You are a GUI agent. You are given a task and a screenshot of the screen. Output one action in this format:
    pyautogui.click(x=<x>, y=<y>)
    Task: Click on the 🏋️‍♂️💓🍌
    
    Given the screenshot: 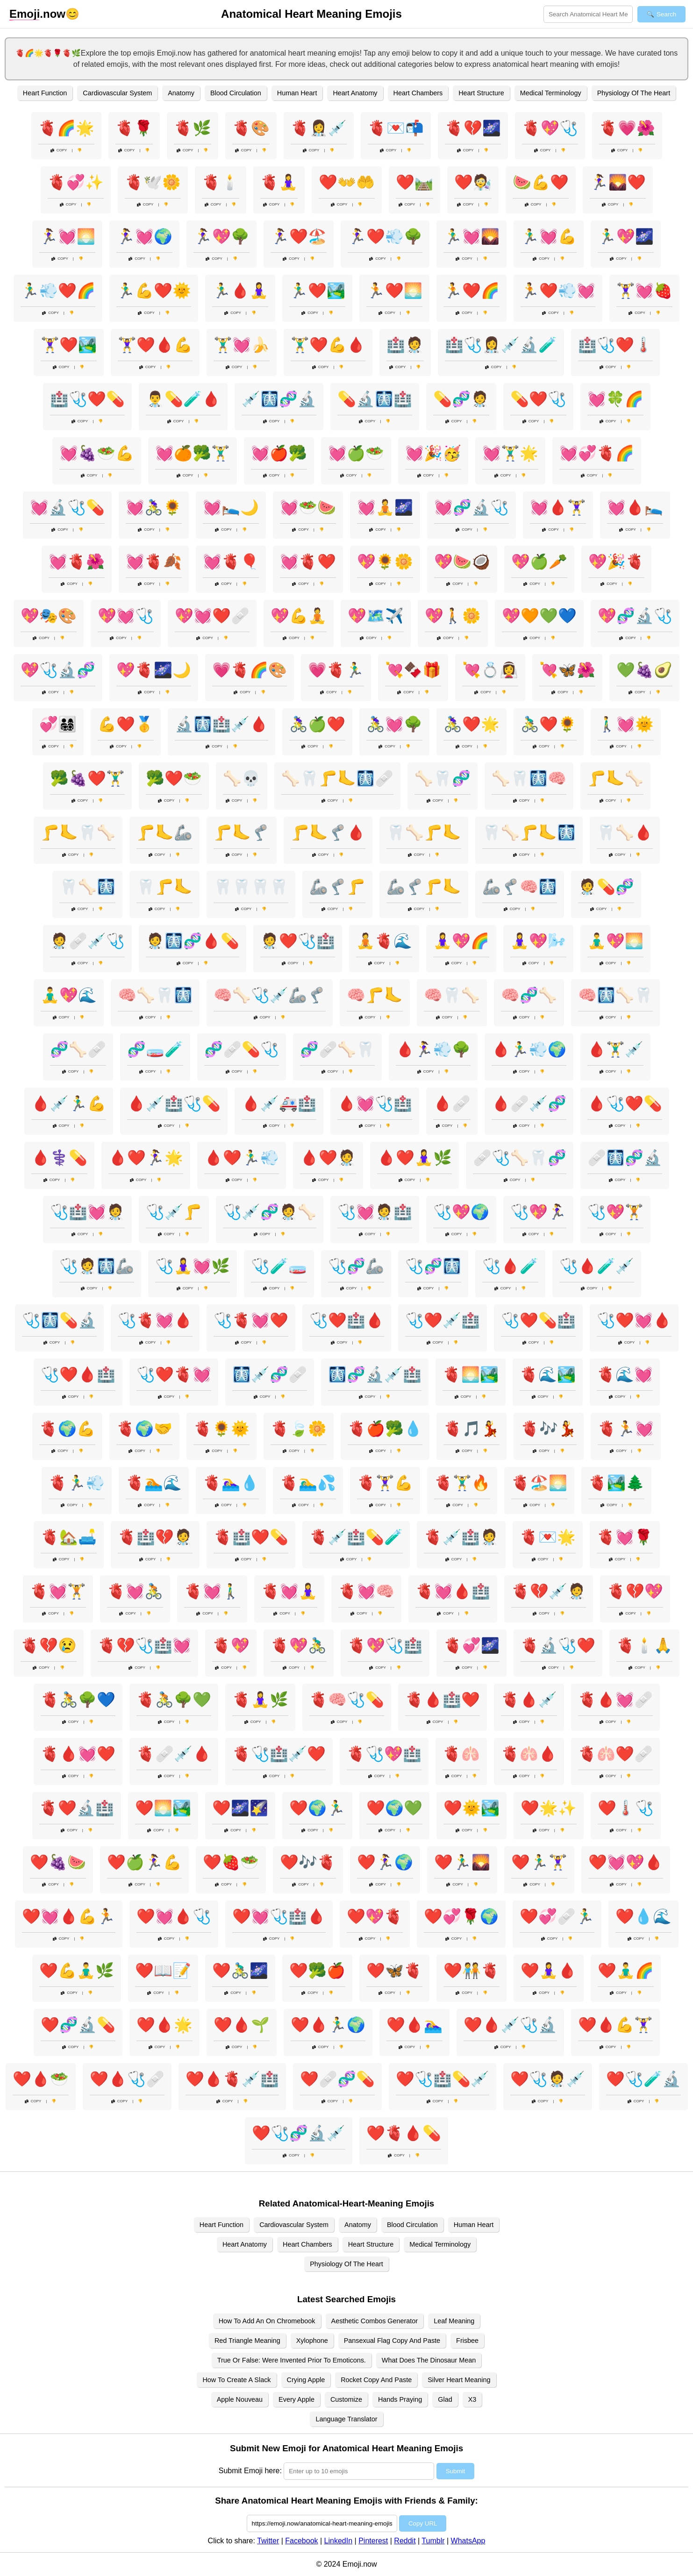 What is the action you would take?
    pyautogui.click(x=242, y=344)
    